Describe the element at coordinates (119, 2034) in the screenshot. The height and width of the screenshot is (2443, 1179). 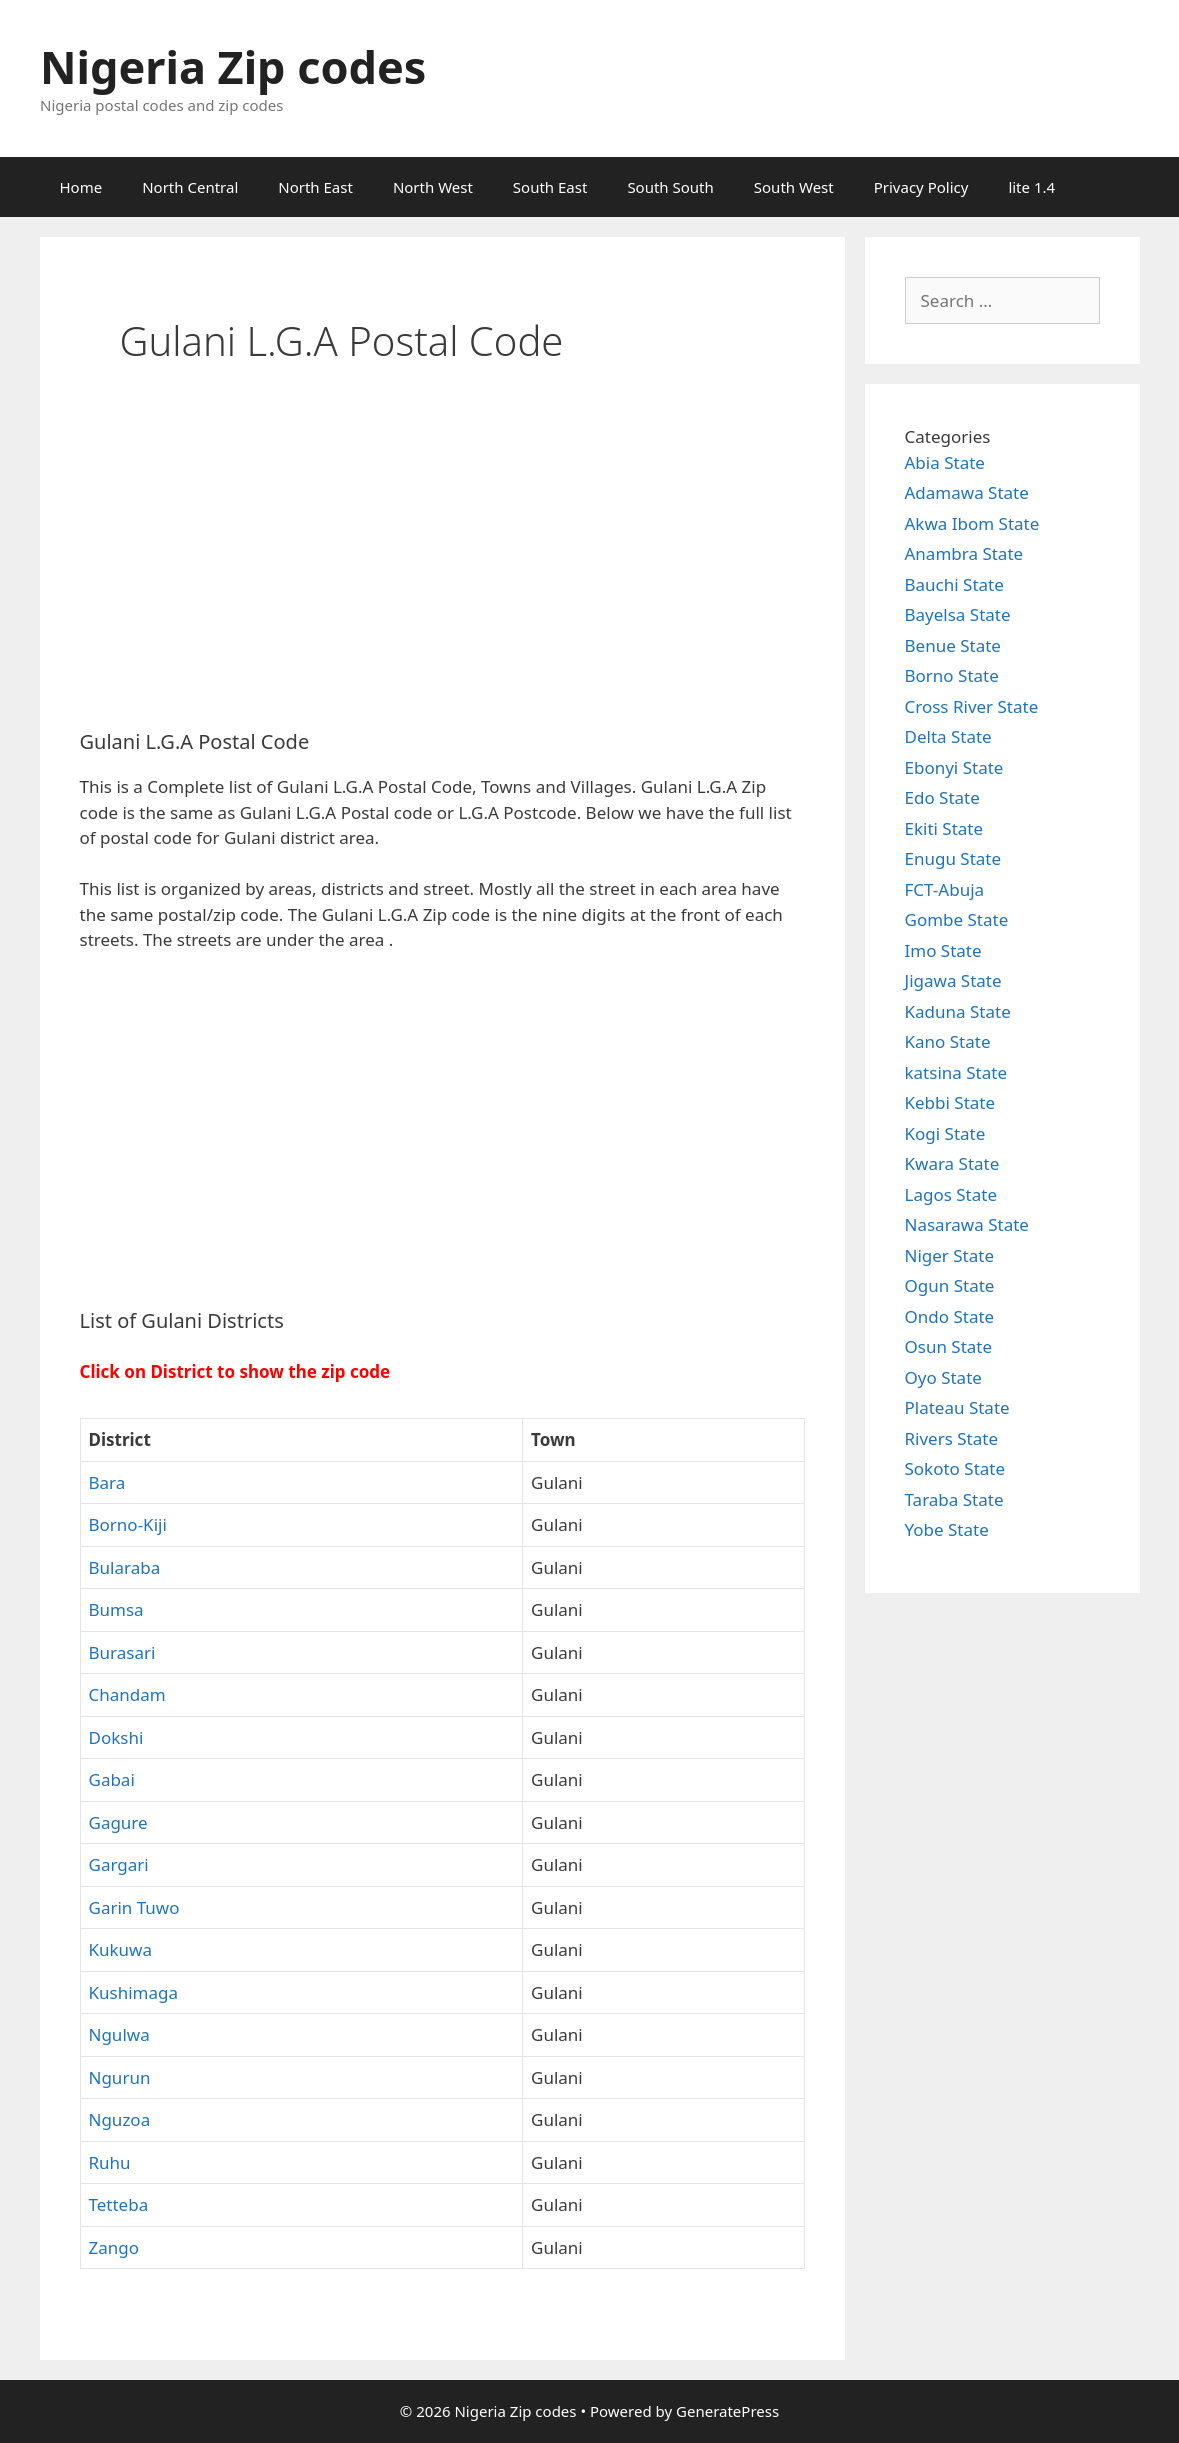
I see `Ngulwa` at that location.